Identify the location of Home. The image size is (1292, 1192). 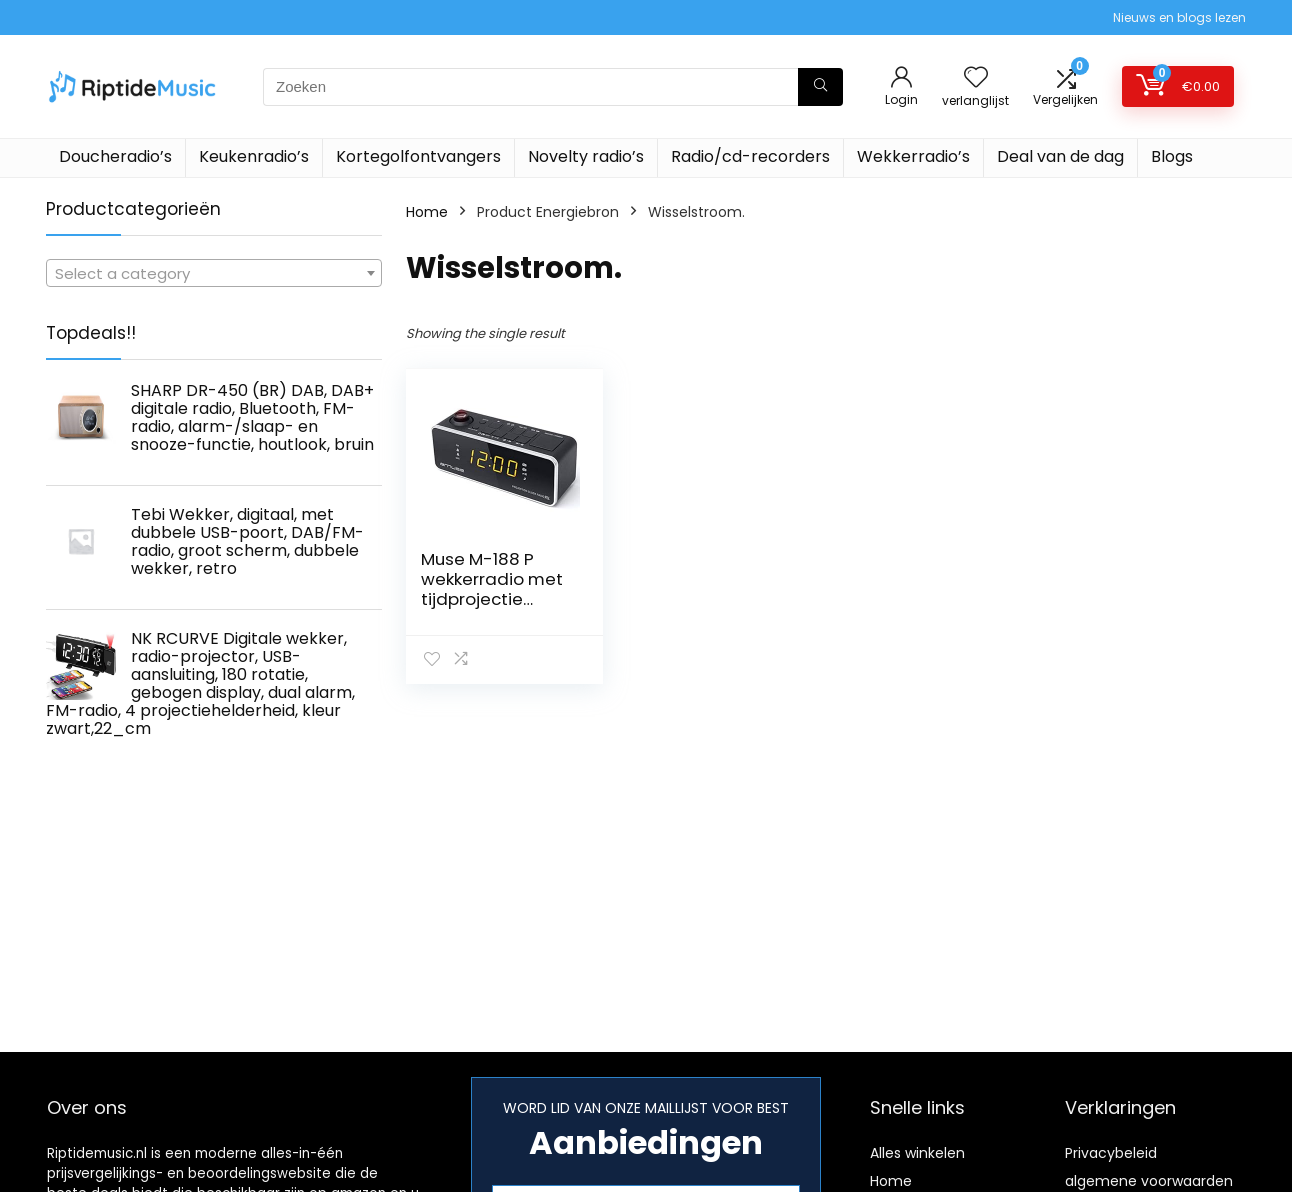
(427, 212).